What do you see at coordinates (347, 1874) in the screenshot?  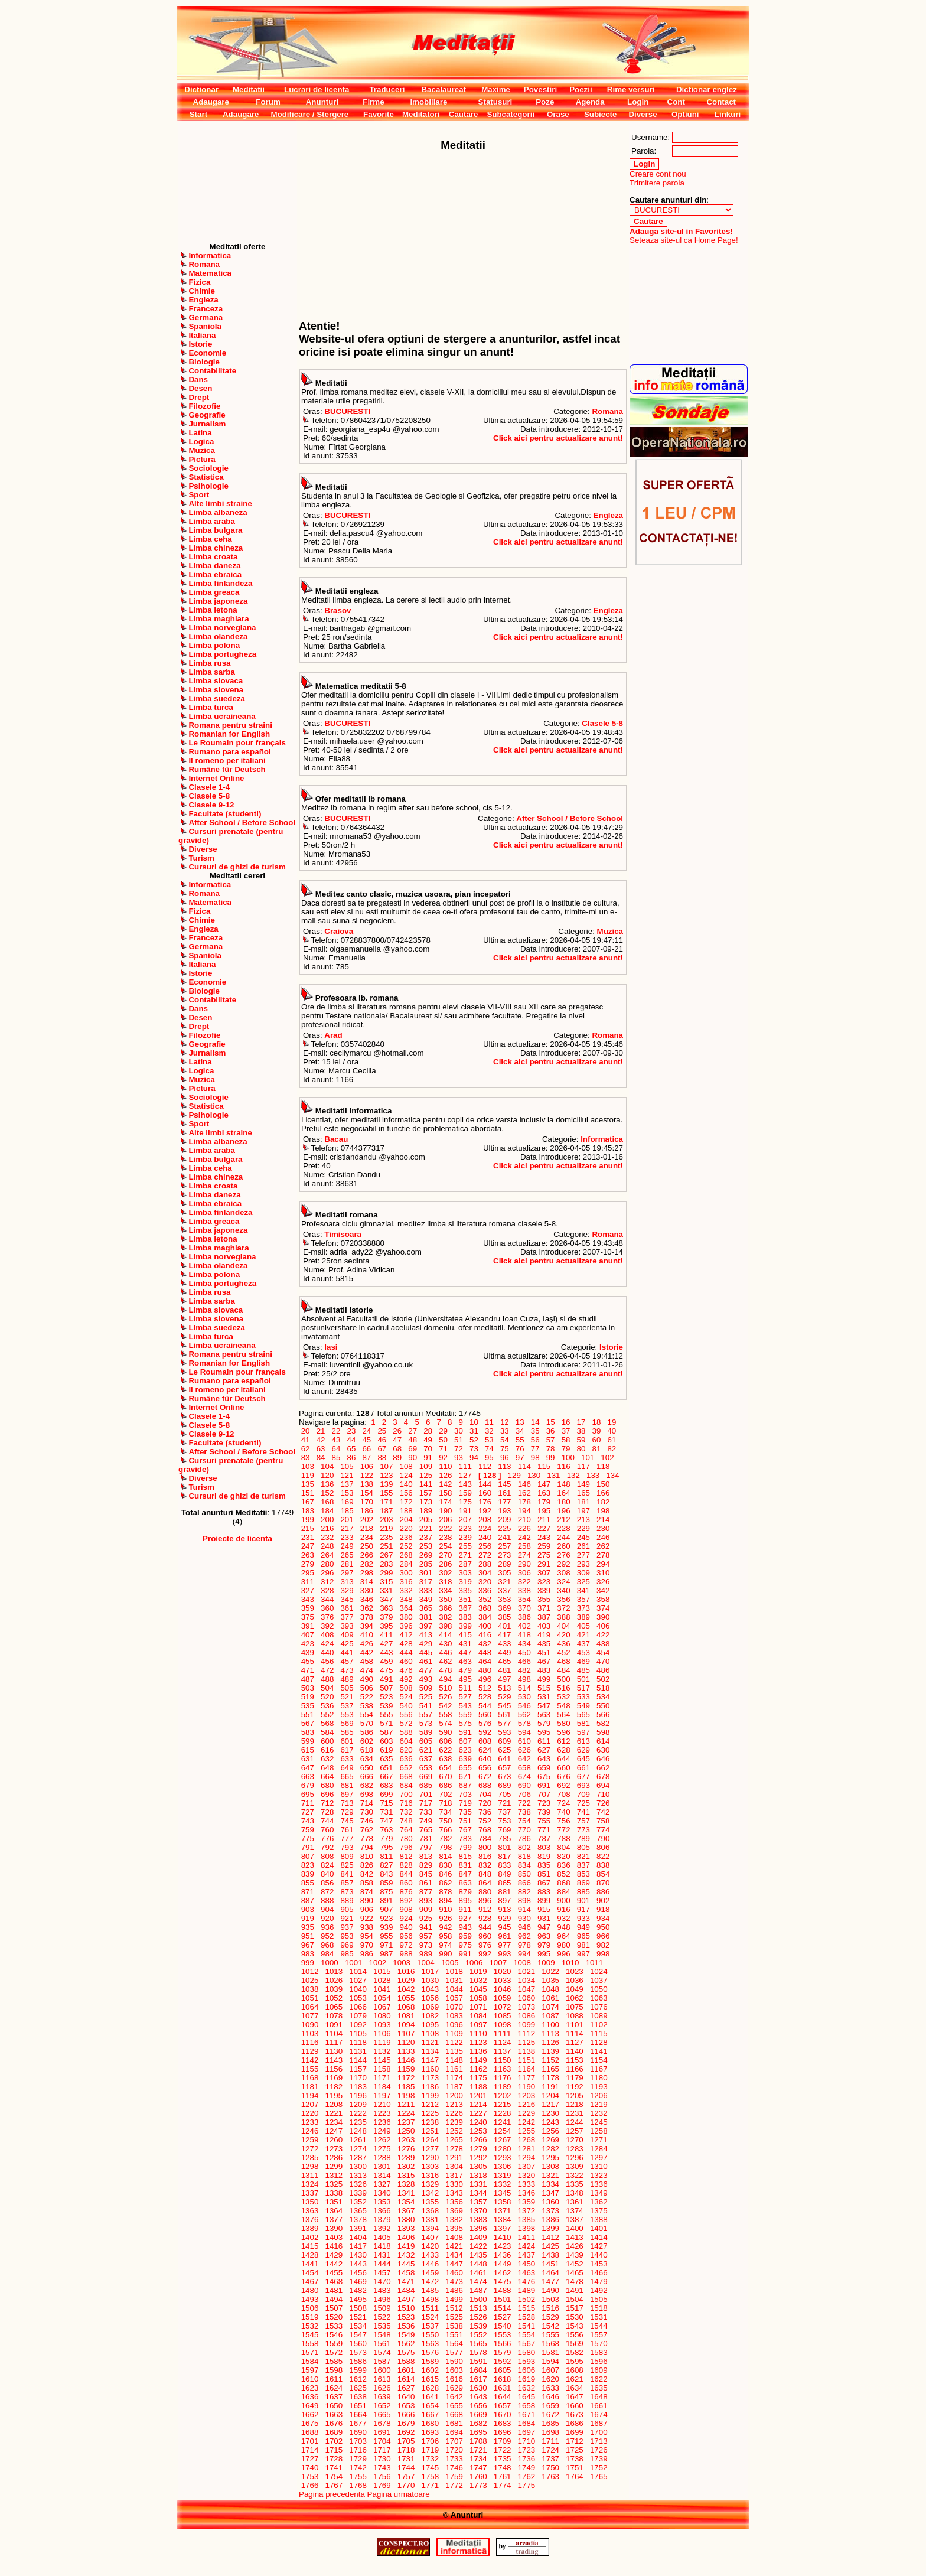 I see `841` at bounding box center [347, 1874].